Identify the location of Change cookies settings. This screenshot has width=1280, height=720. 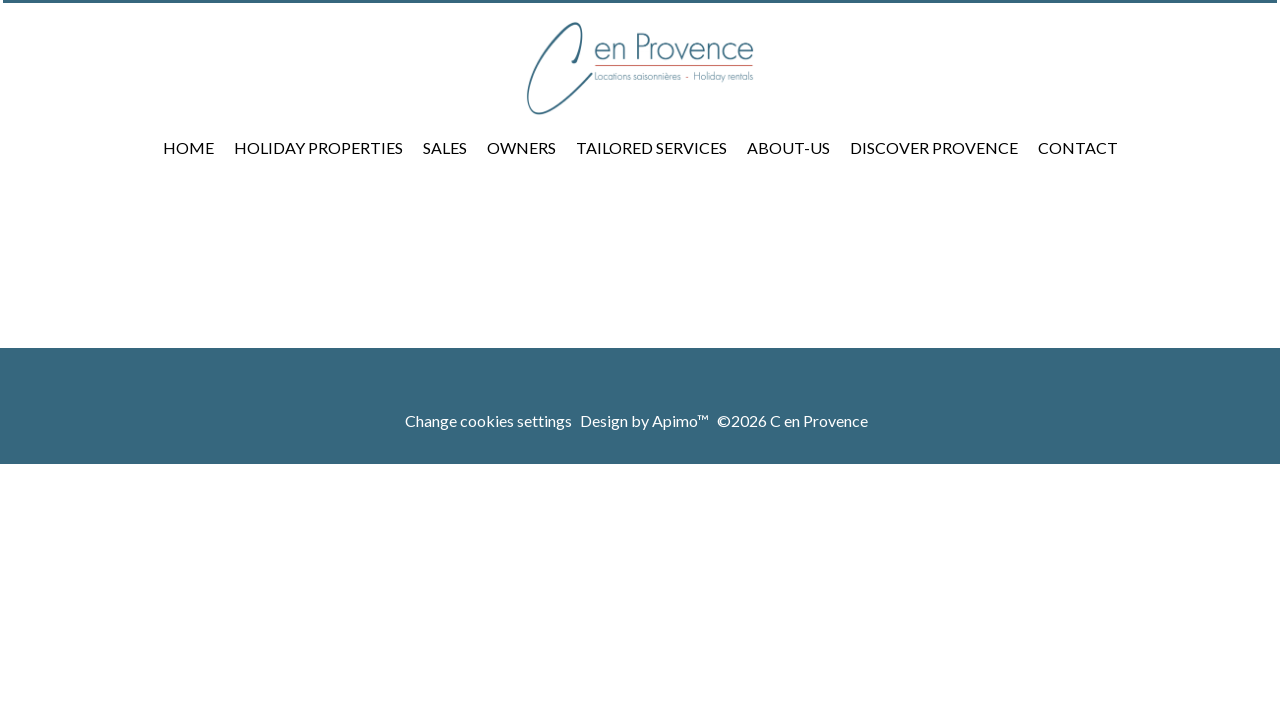
(488, 420).